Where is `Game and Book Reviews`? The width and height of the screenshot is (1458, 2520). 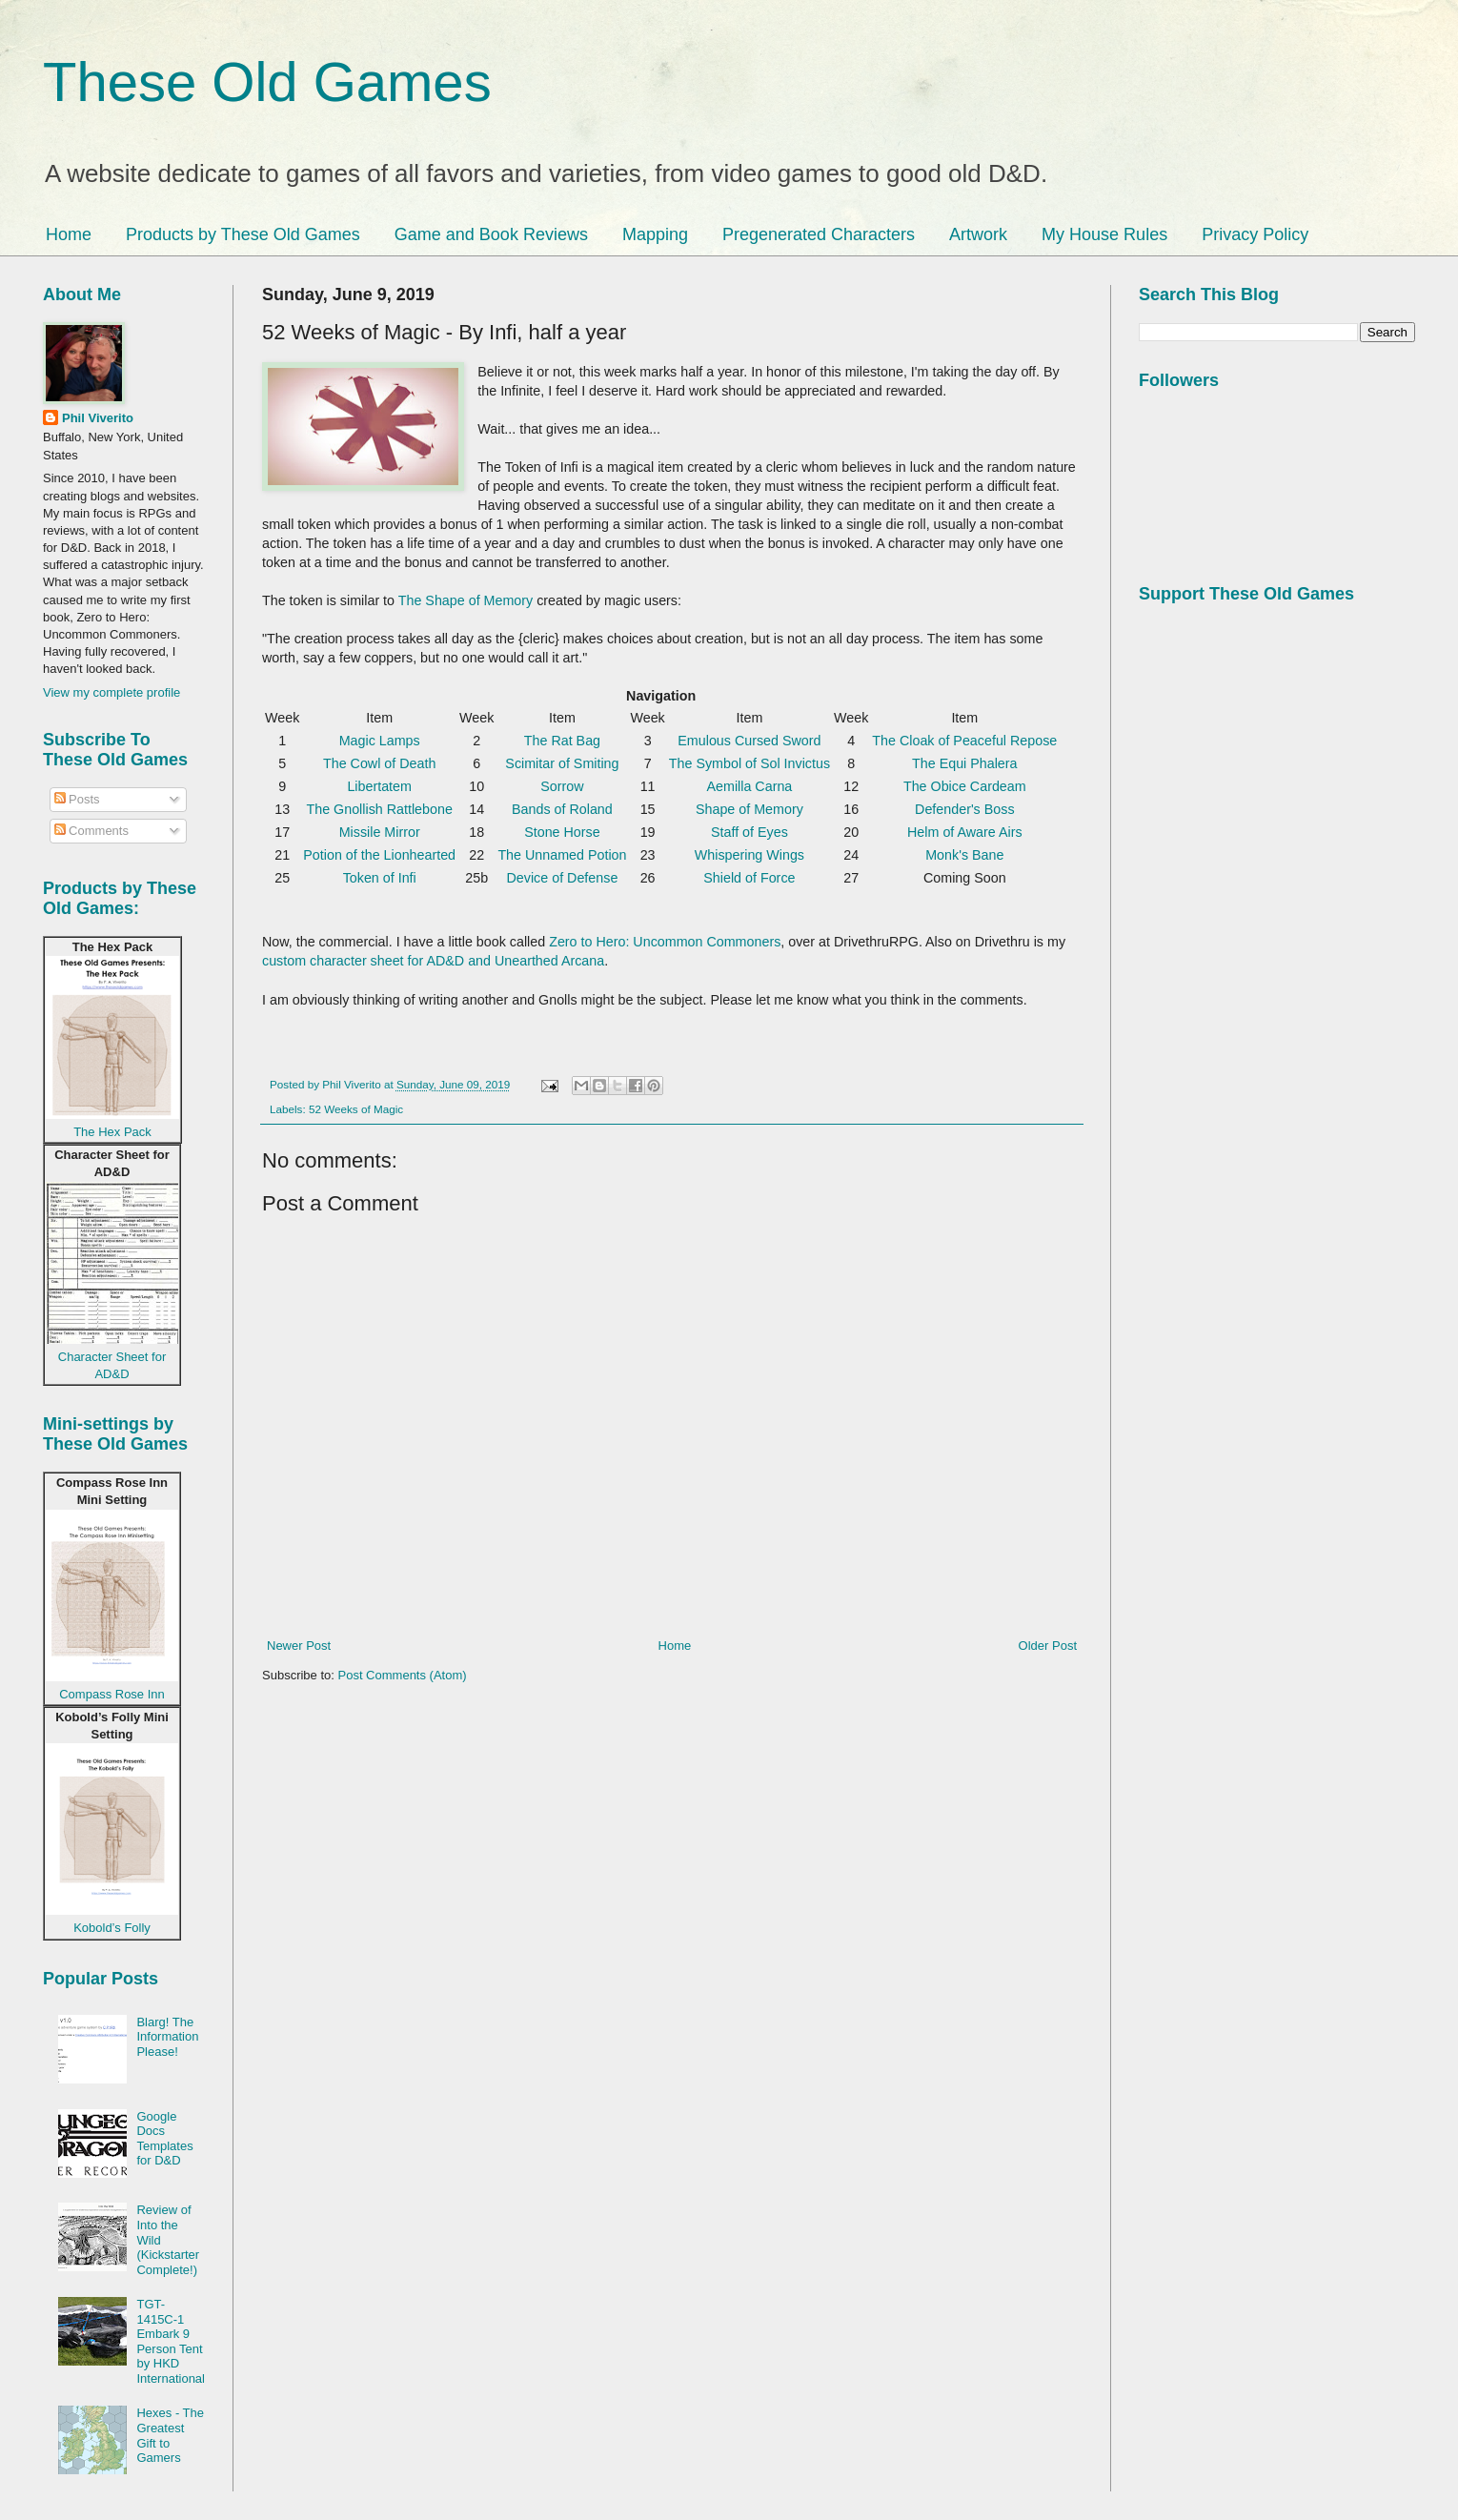 Game and Book Reviews is located at coordinates (491, 234).